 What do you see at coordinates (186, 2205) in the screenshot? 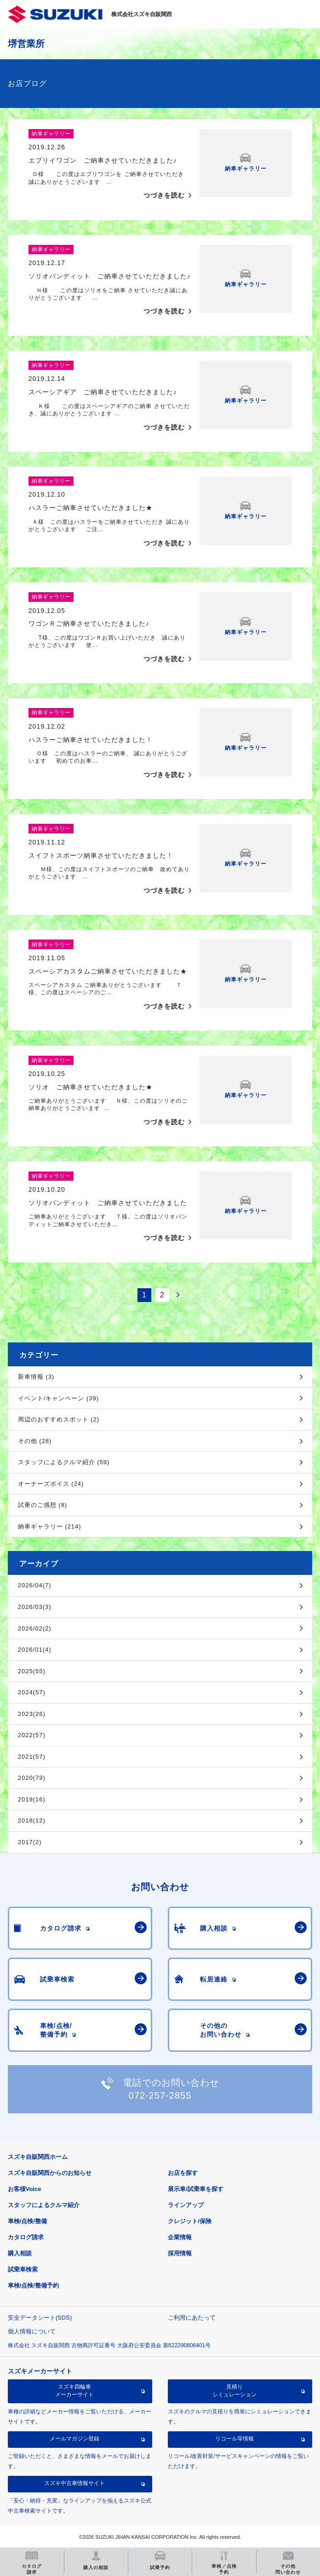
I see `ラインアップ` at bounding box center [186, 2205].